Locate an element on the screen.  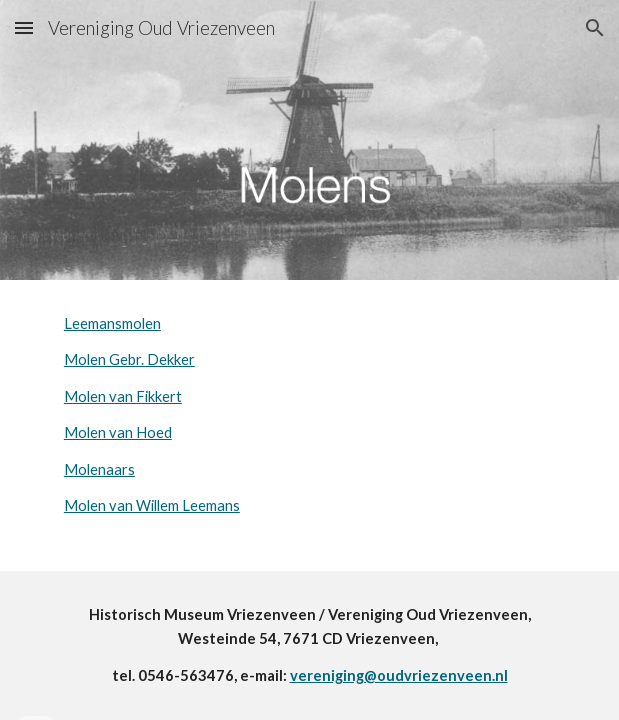
[button] is located at coordinates (24, 27).